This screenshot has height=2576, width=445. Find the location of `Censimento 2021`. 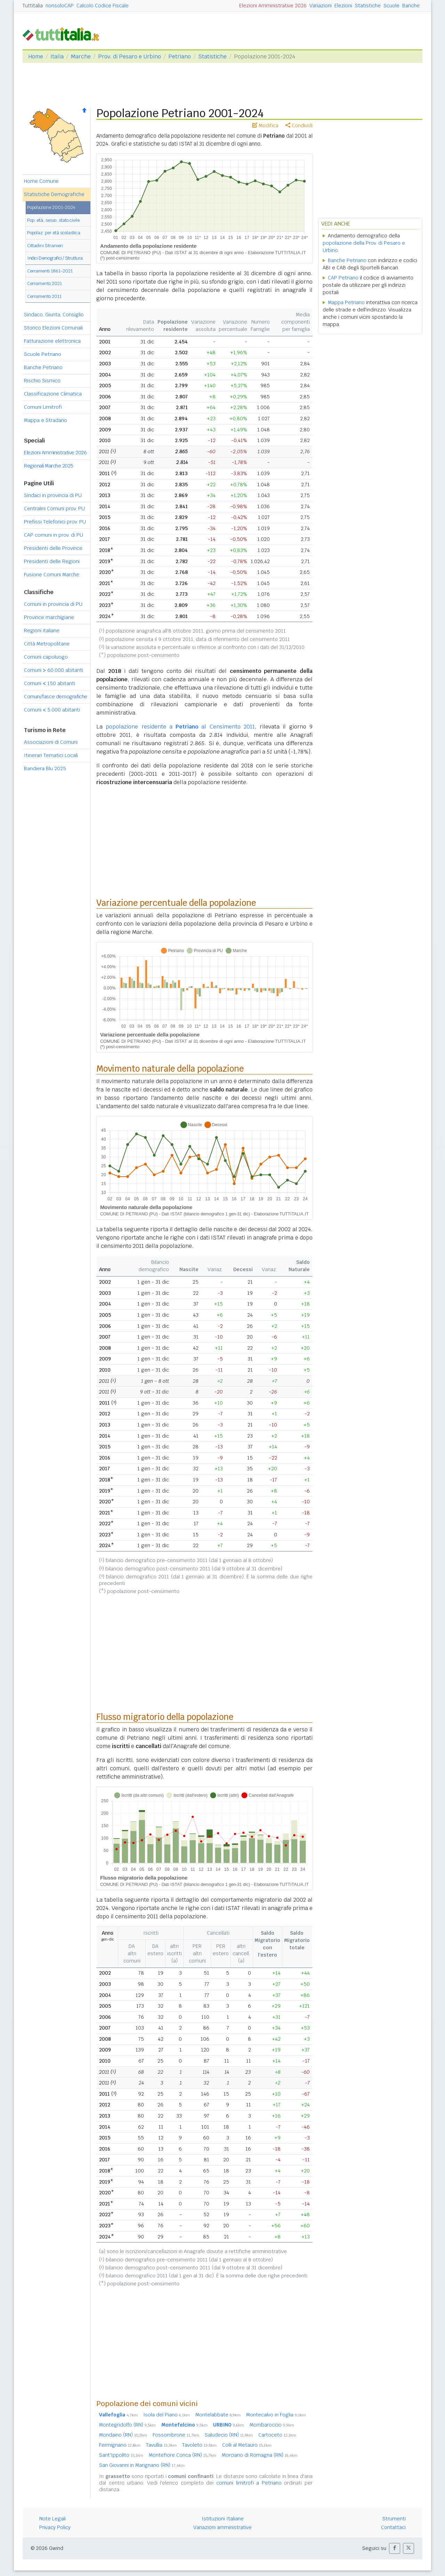

Censimento 2021 is located at coordinates (44, 283).